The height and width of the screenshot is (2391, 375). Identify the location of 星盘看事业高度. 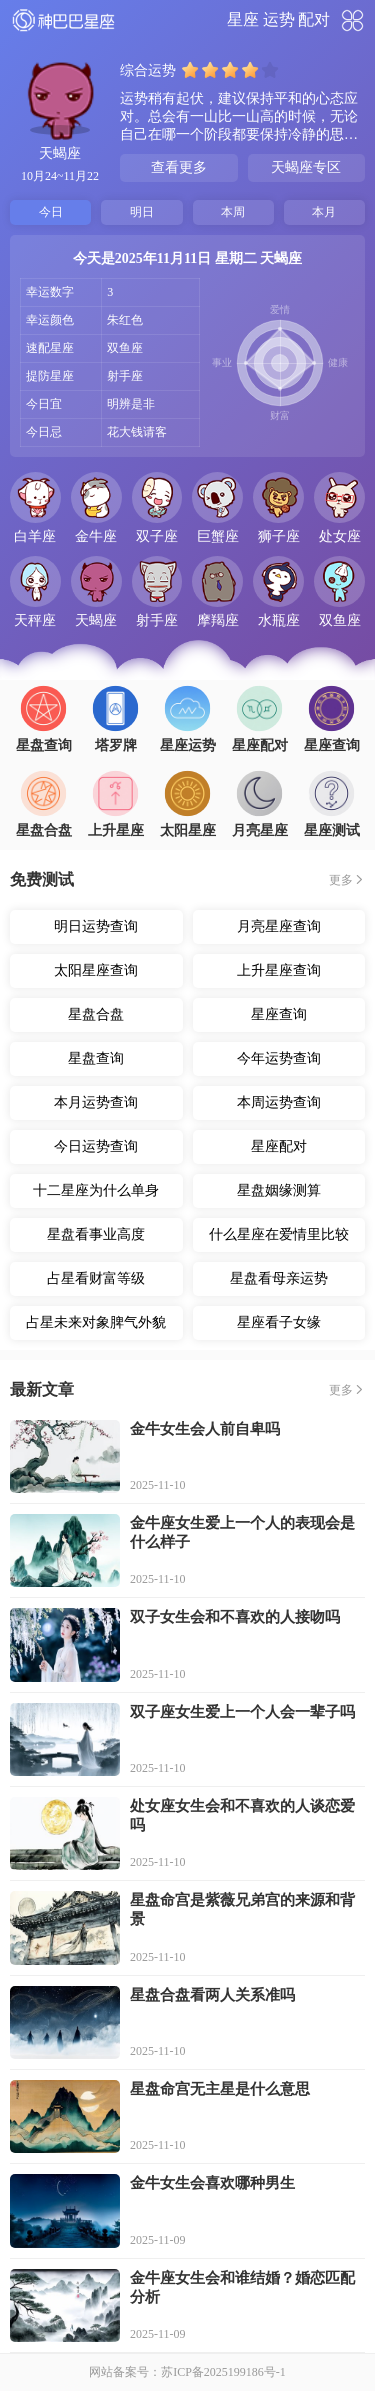
(96, 1234).